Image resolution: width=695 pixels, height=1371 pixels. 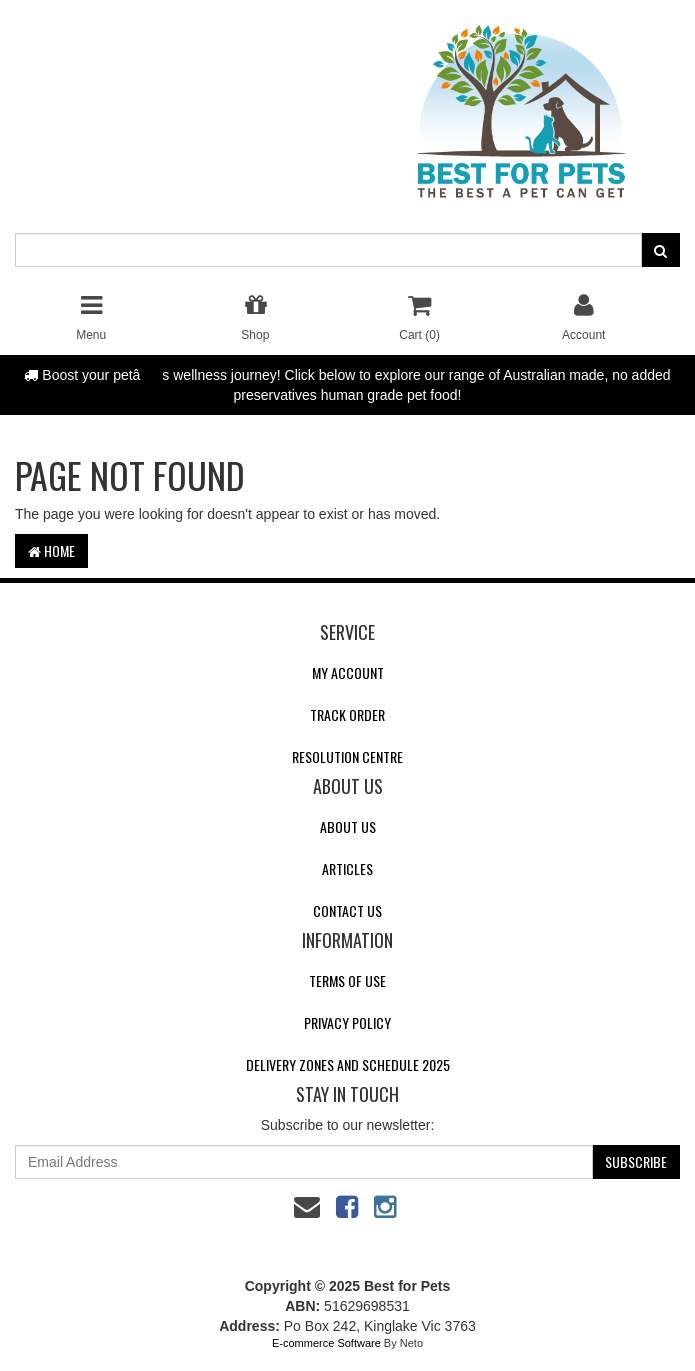 What do you see at coordinates (348, 826) in the screenshot?
I see `About Us` at bounding box center [348, 826].